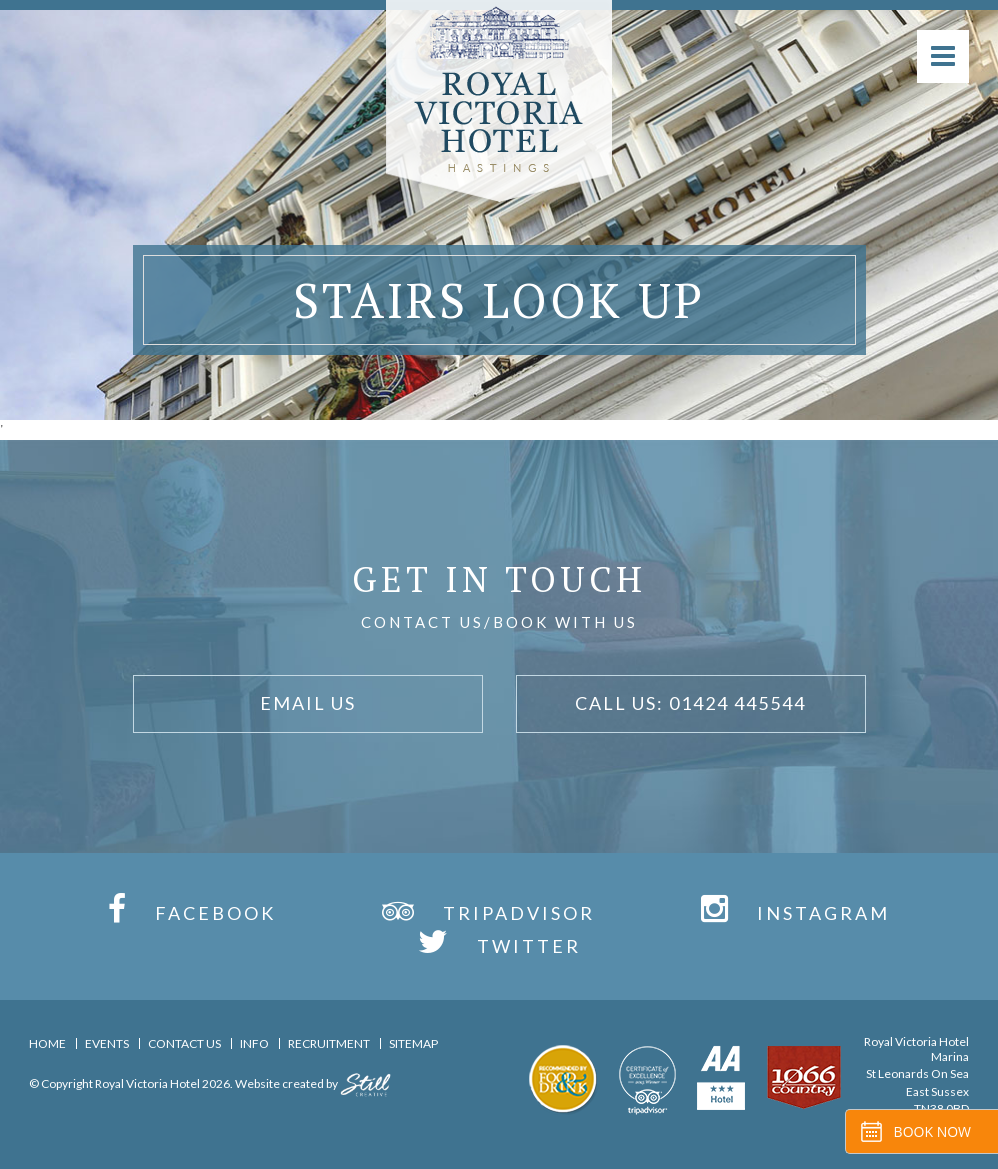  Describe the element at coordinates (308, 703) in the screenshot. I see `Email Us` at that location.